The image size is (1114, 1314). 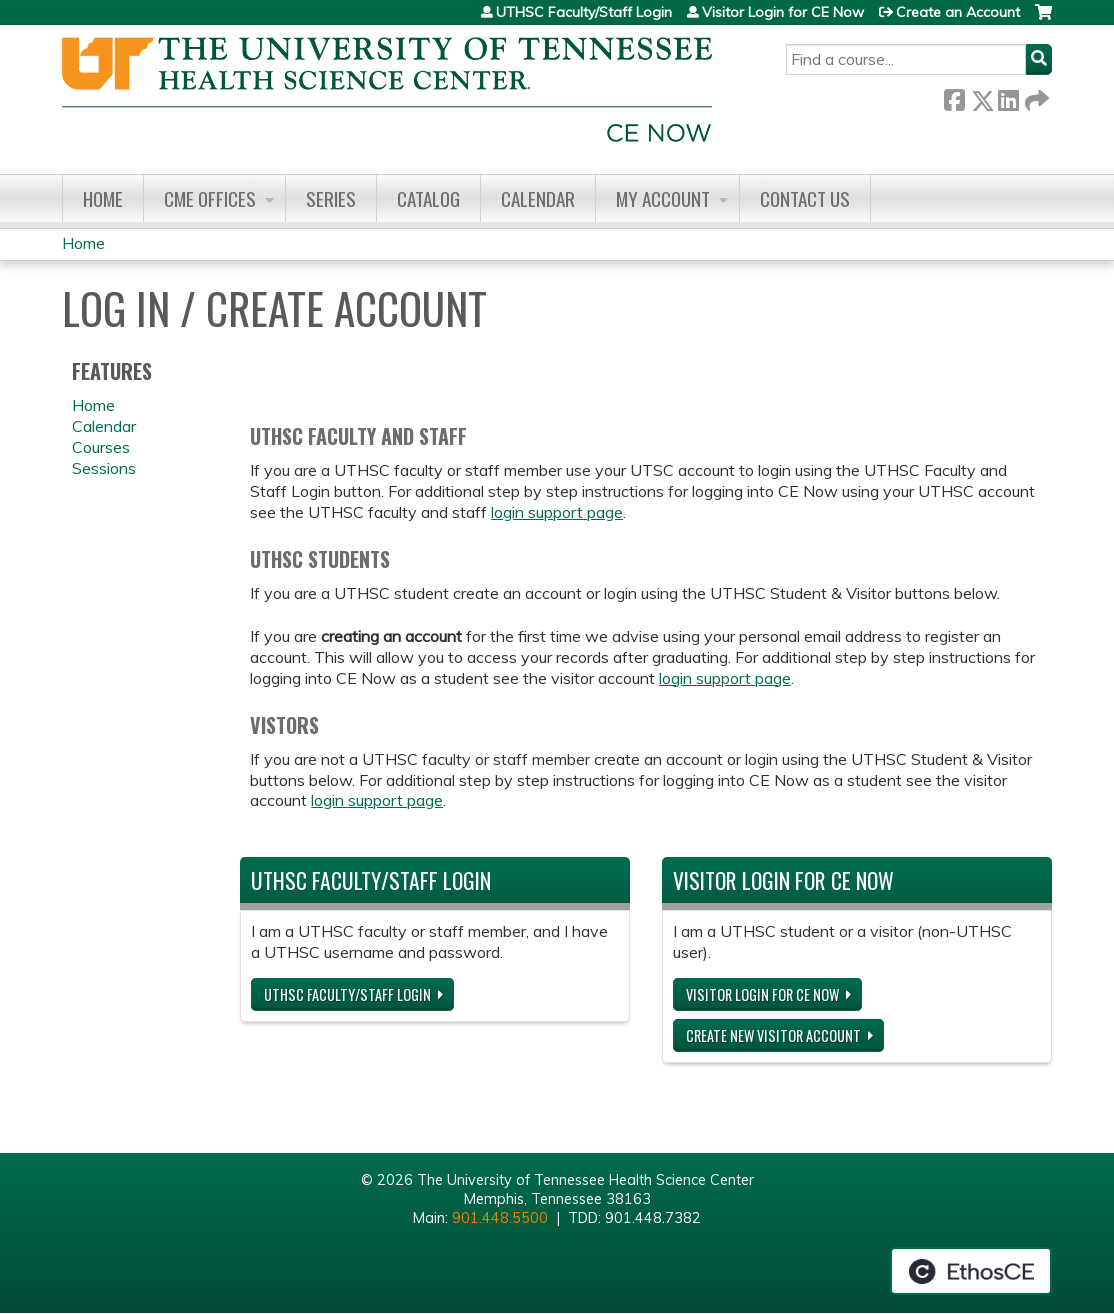 I want to click on Sessions, so click(x=104, y=468).